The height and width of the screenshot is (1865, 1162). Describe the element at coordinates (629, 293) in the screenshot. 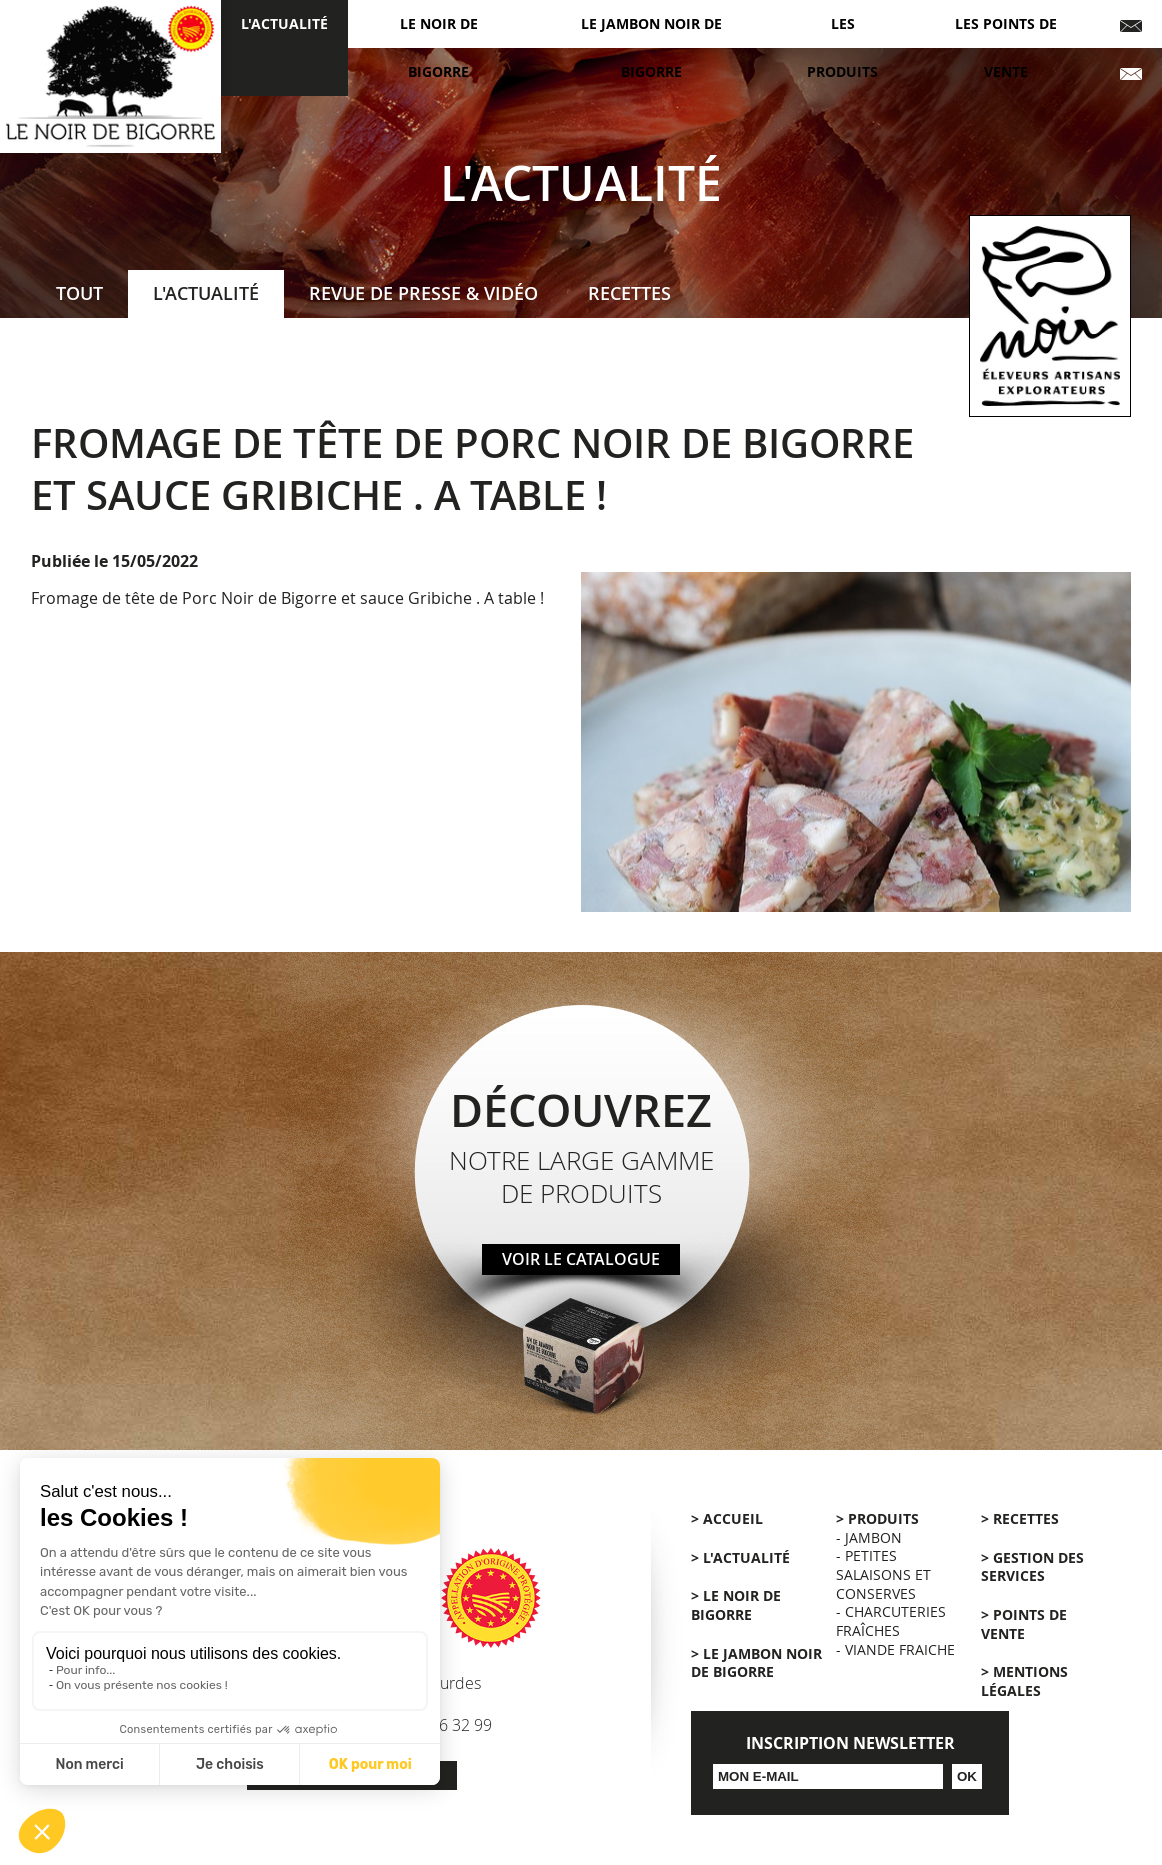

I see `Recettes` at that location.